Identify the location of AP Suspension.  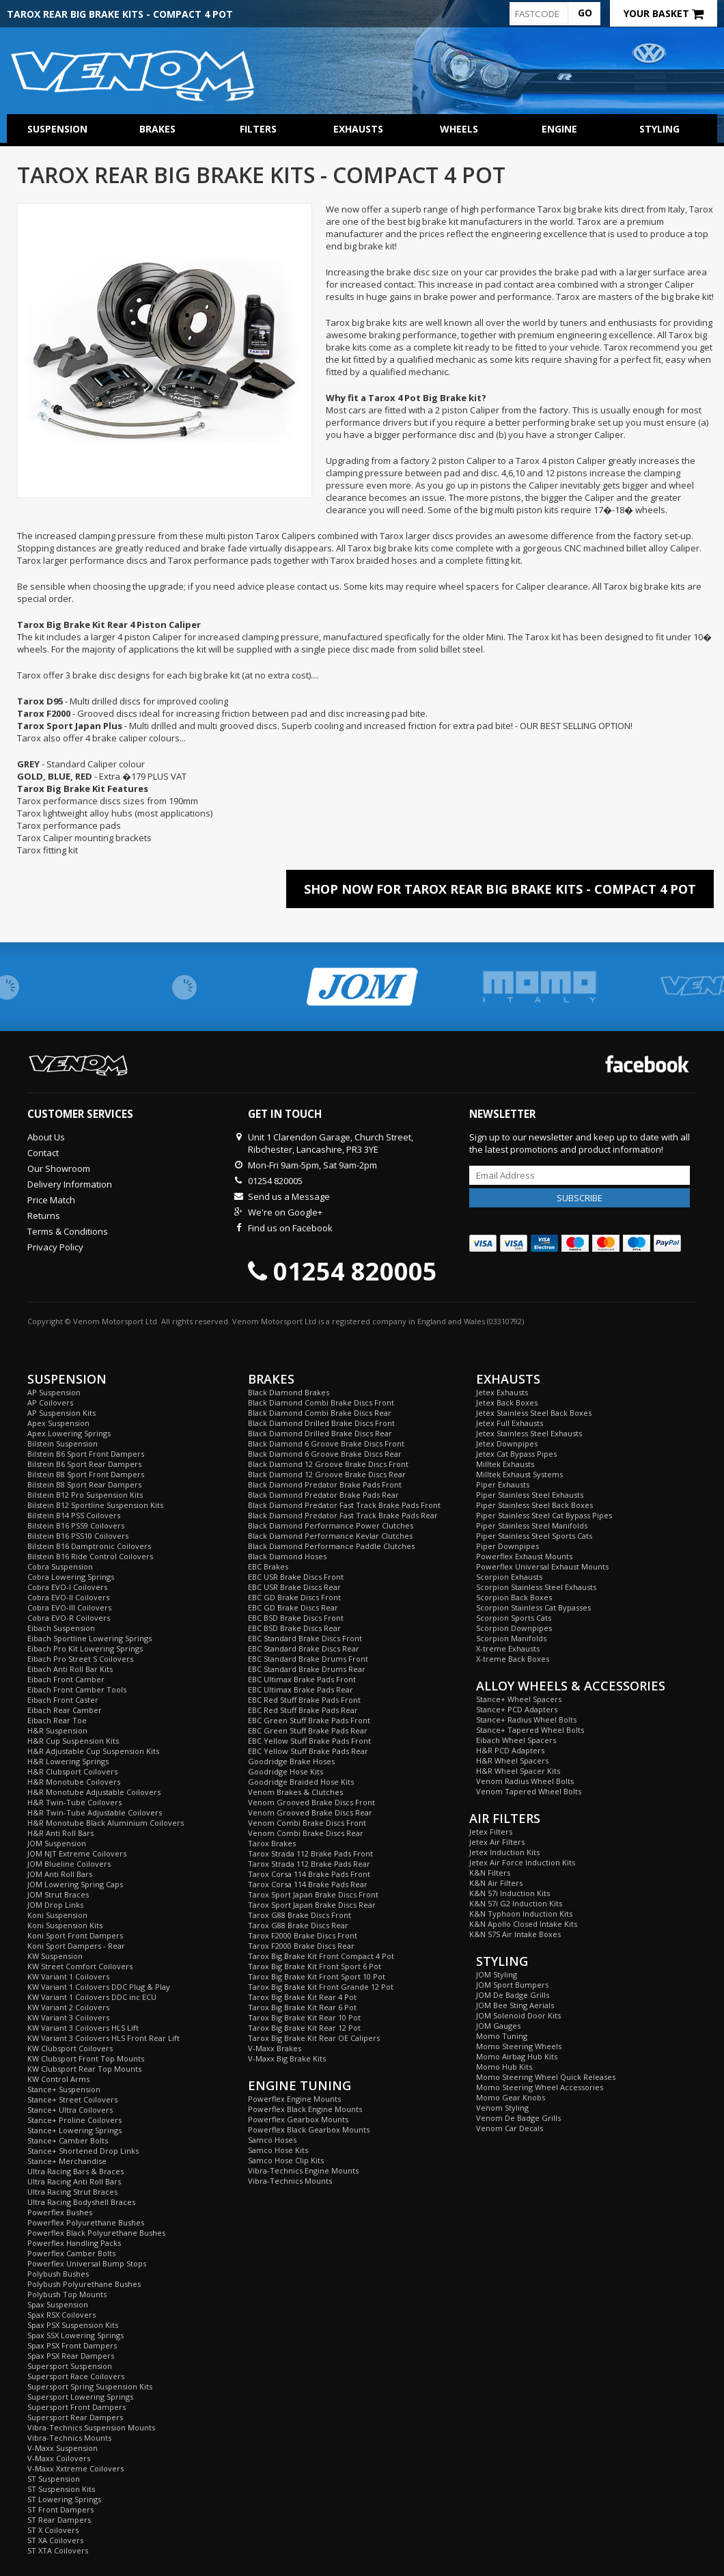
(54, 1392).